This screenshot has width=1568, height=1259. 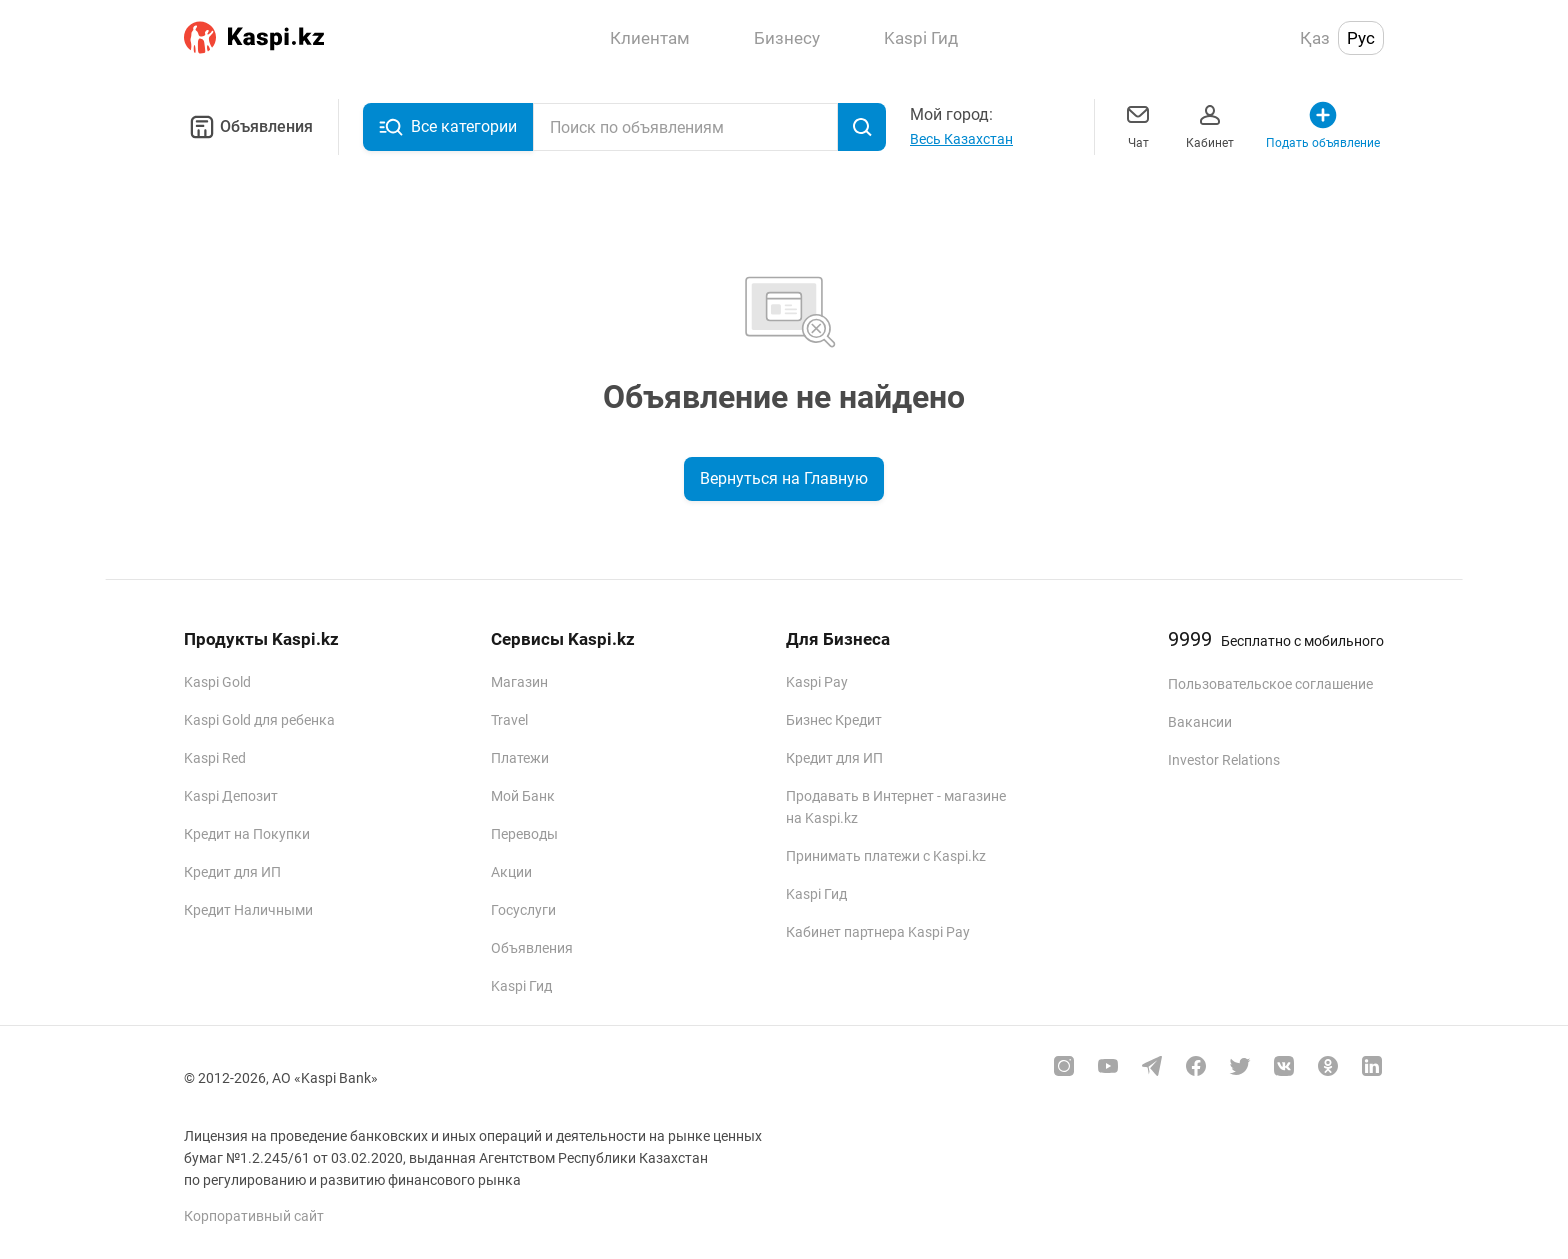 What do you see at coordinates (886, 856) in the screenshot?
I see `Принимать платежи с Kaspi.kz` at bounding box center [886, 856].